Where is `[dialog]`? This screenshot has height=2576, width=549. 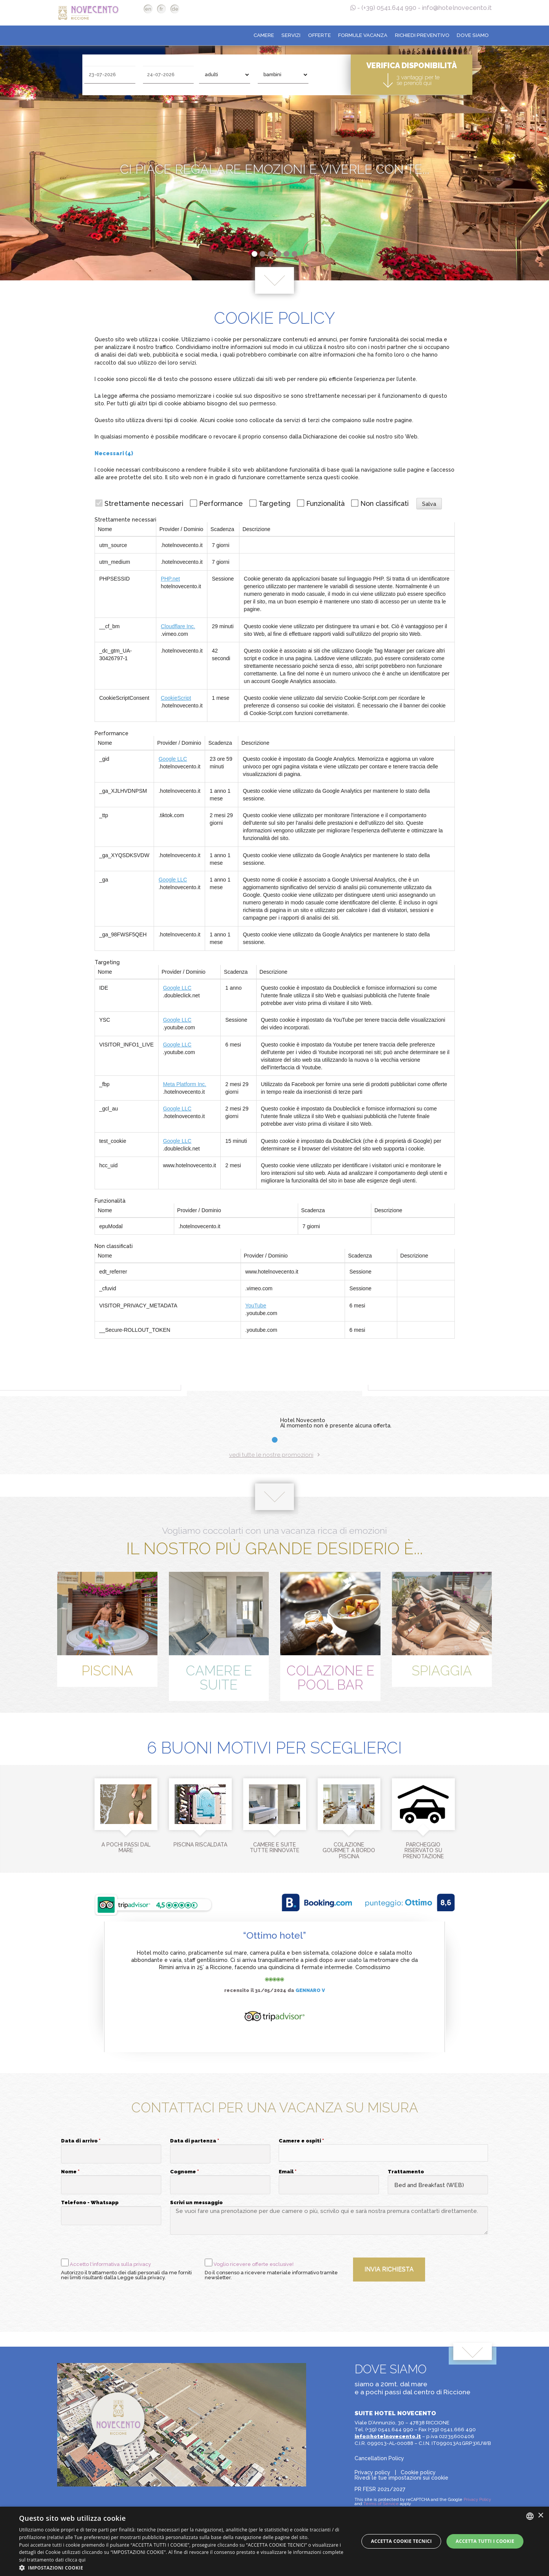
[dialog] is located at coordinates (274, 2541).